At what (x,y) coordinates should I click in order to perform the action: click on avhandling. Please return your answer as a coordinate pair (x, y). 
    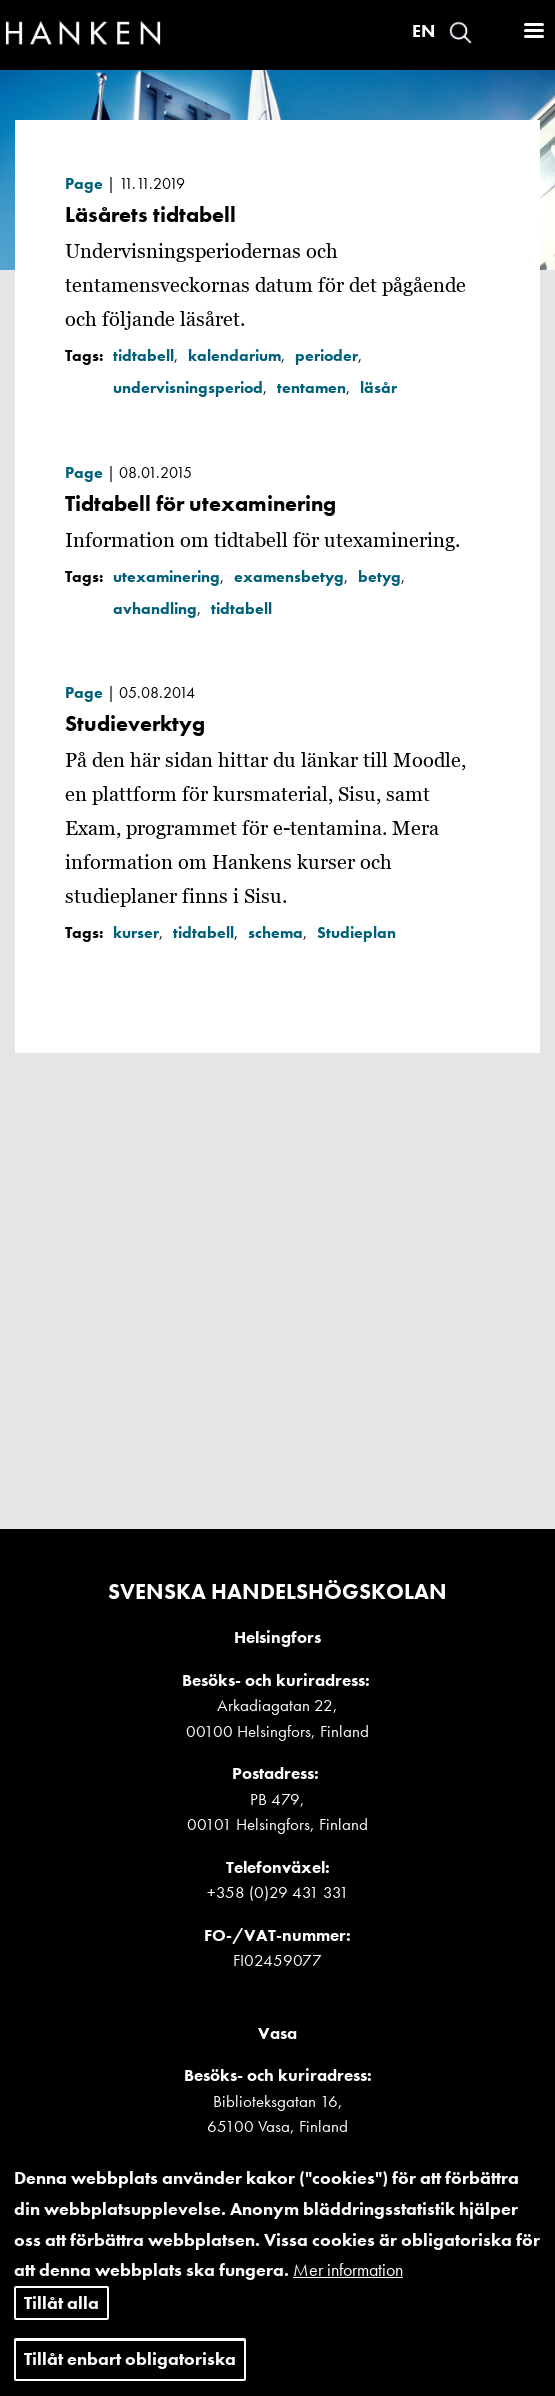
    Looking at the image, I should click on (155, 608).